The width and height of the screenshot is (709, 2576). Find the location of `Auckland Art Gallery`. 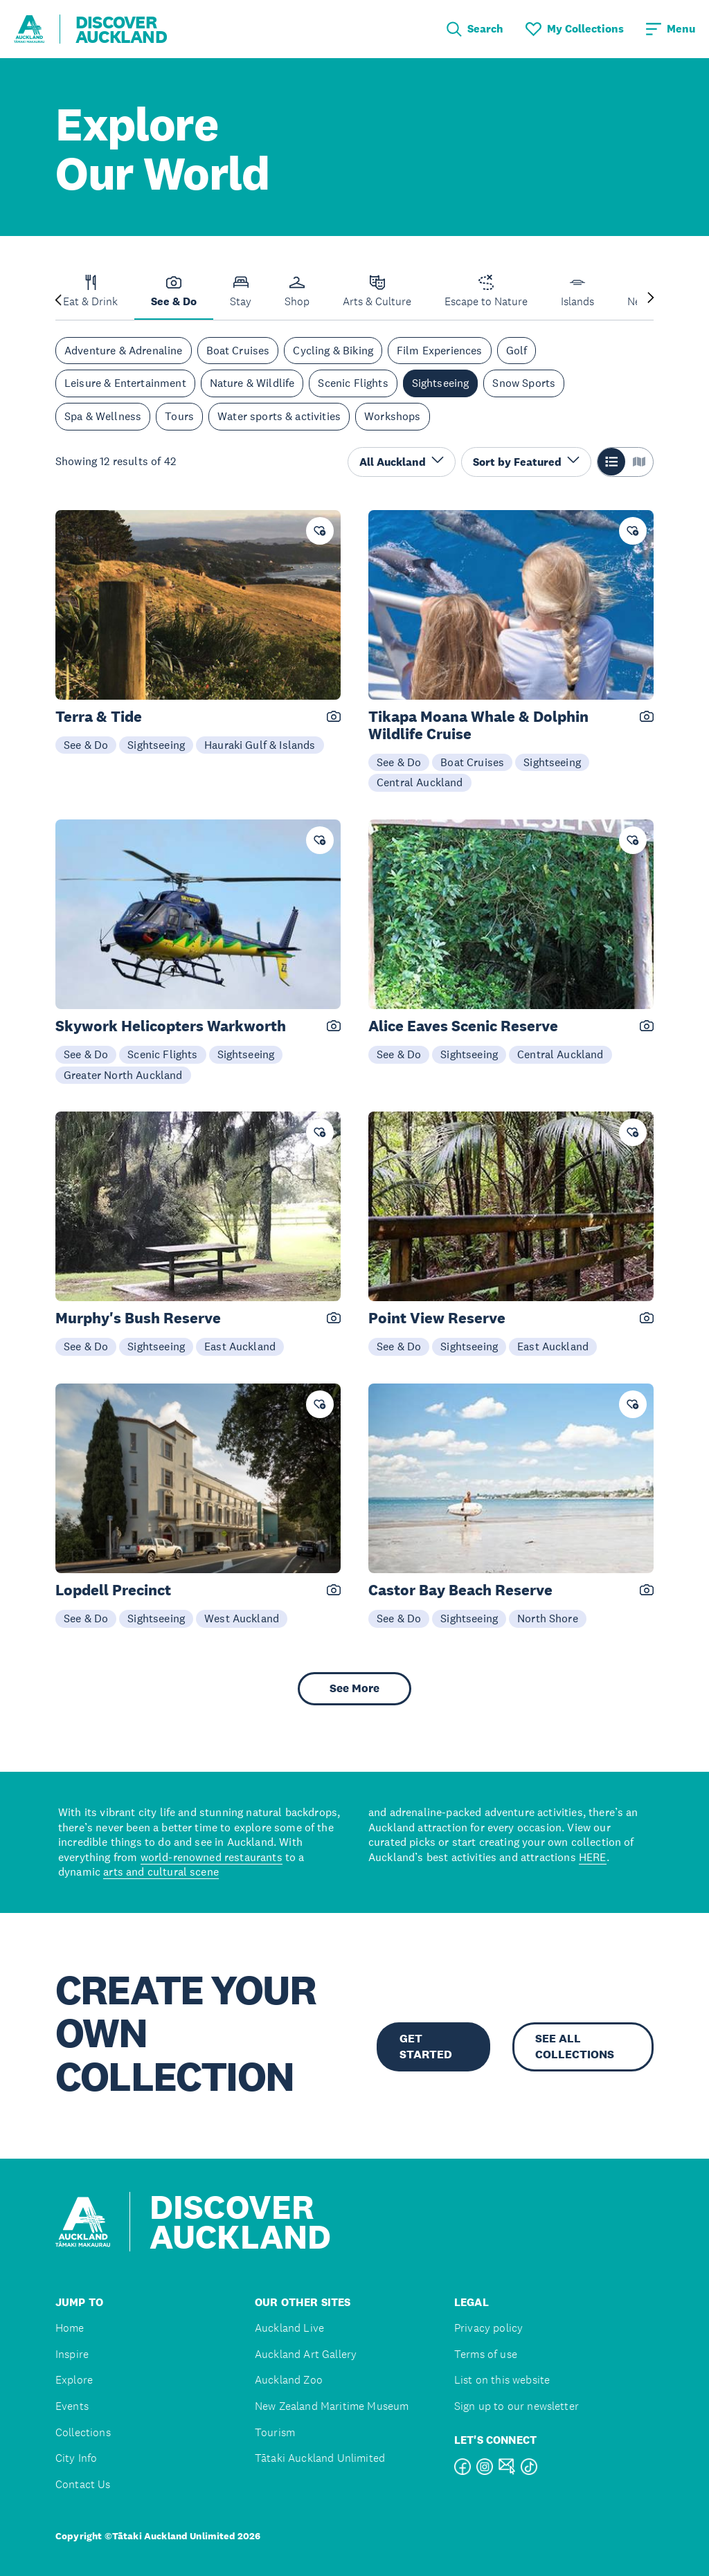

Auckland Art Gallery is located at coordinates (306, 2354).